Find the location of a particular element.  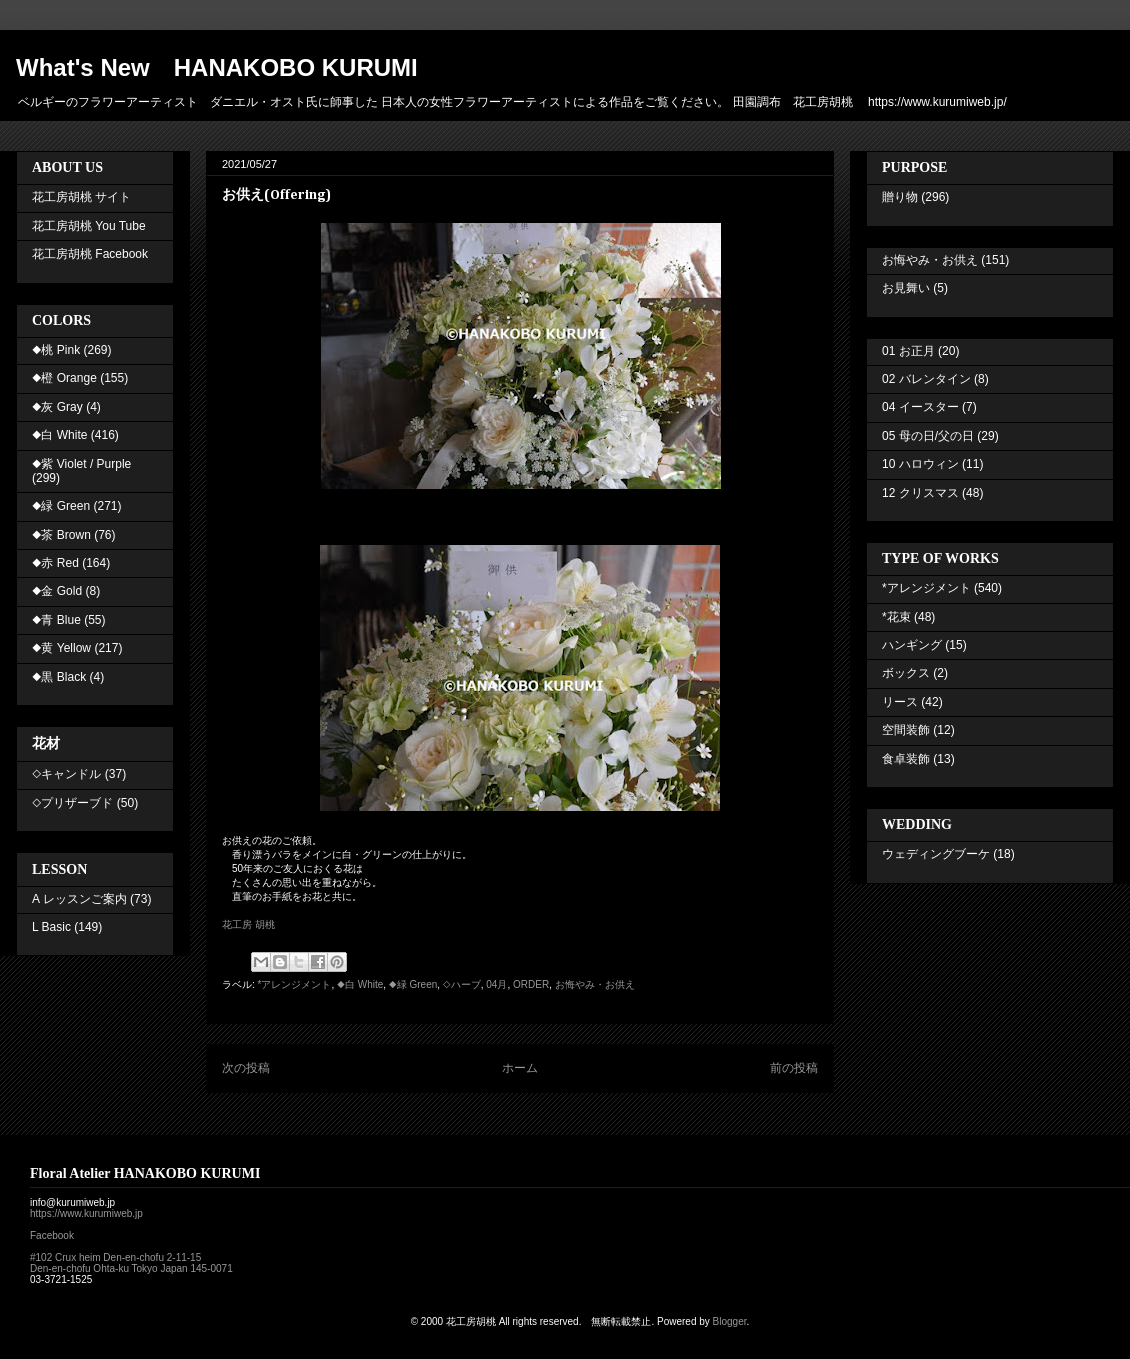

リース is located at coordinates (900, 702).